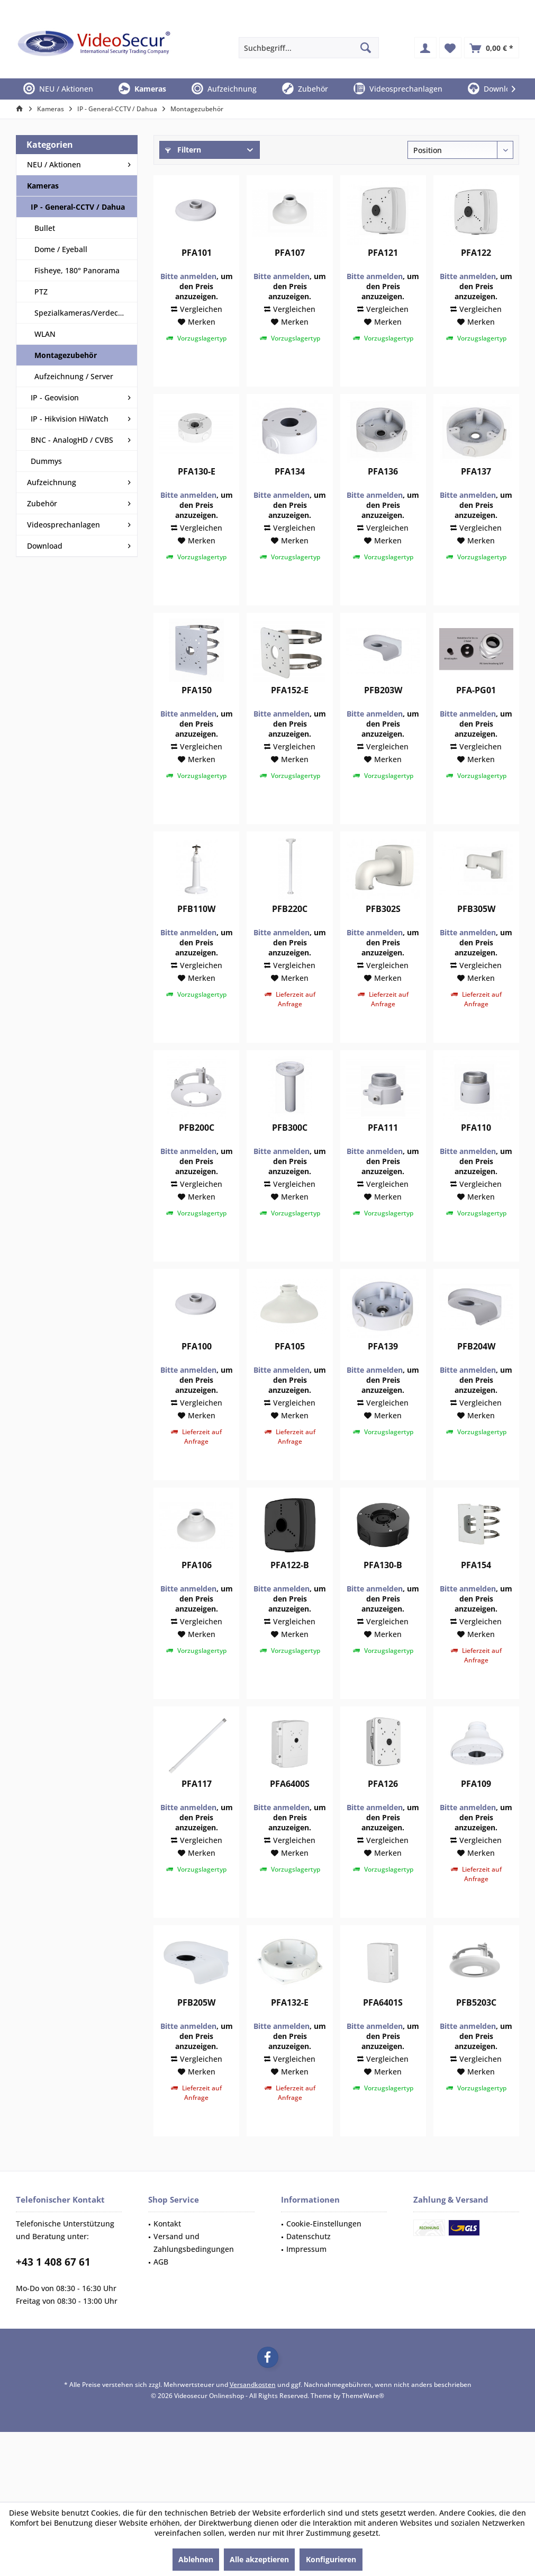 The width and height of the screenshot is (535, 2576). I want to click on Impressum, so click(306, 2280).